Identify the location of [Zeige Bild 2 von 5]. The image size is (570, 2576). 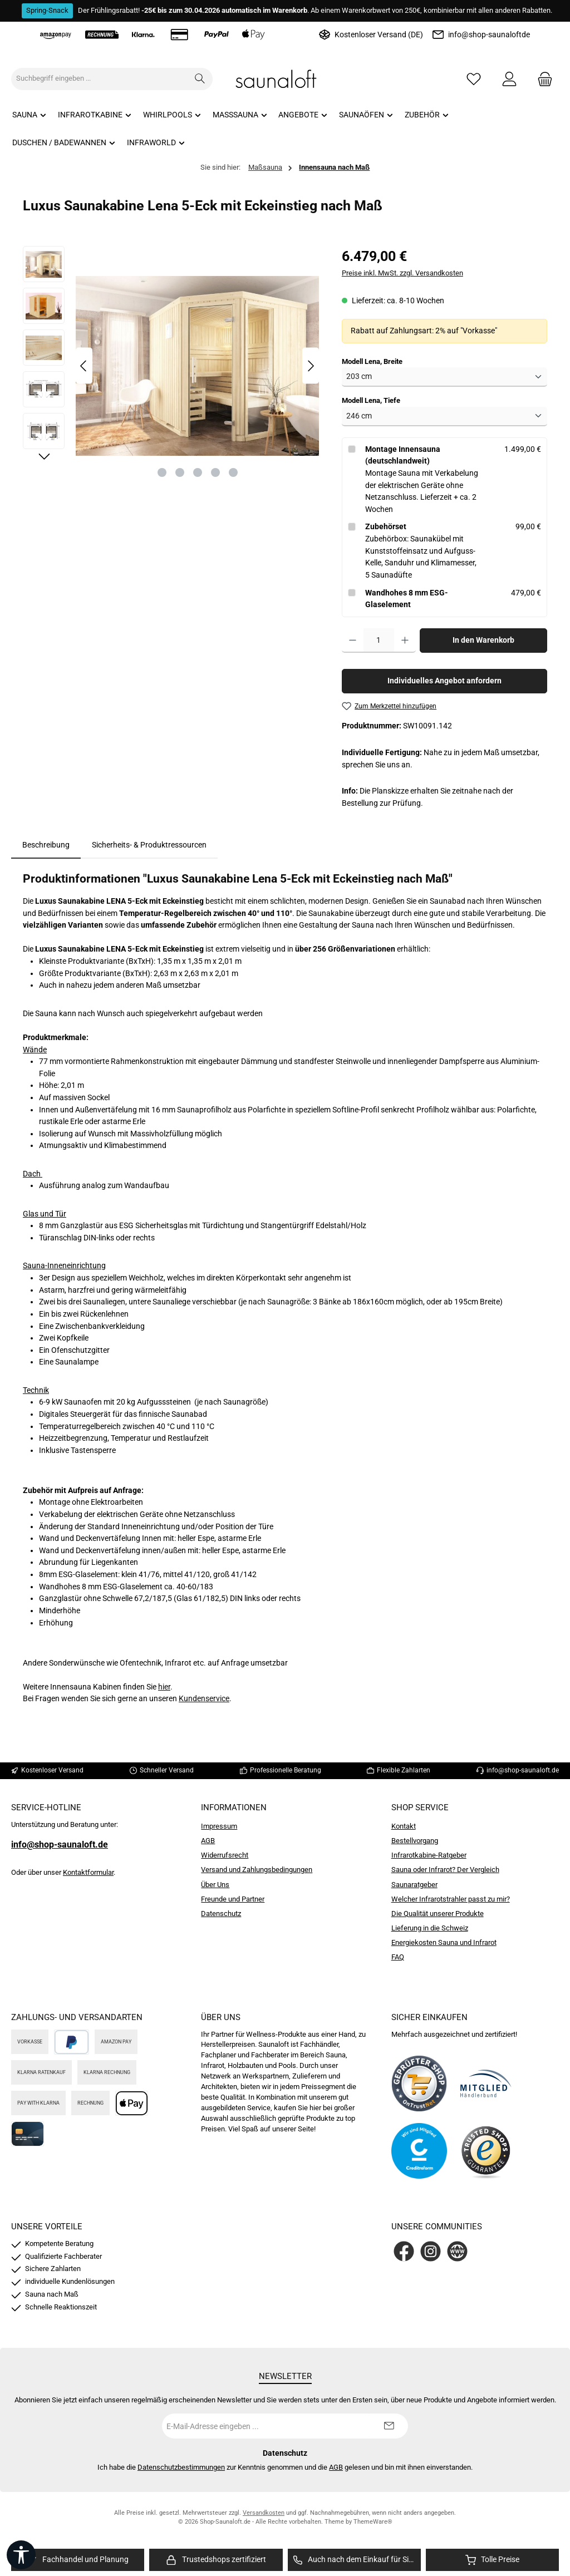
(179, 472).